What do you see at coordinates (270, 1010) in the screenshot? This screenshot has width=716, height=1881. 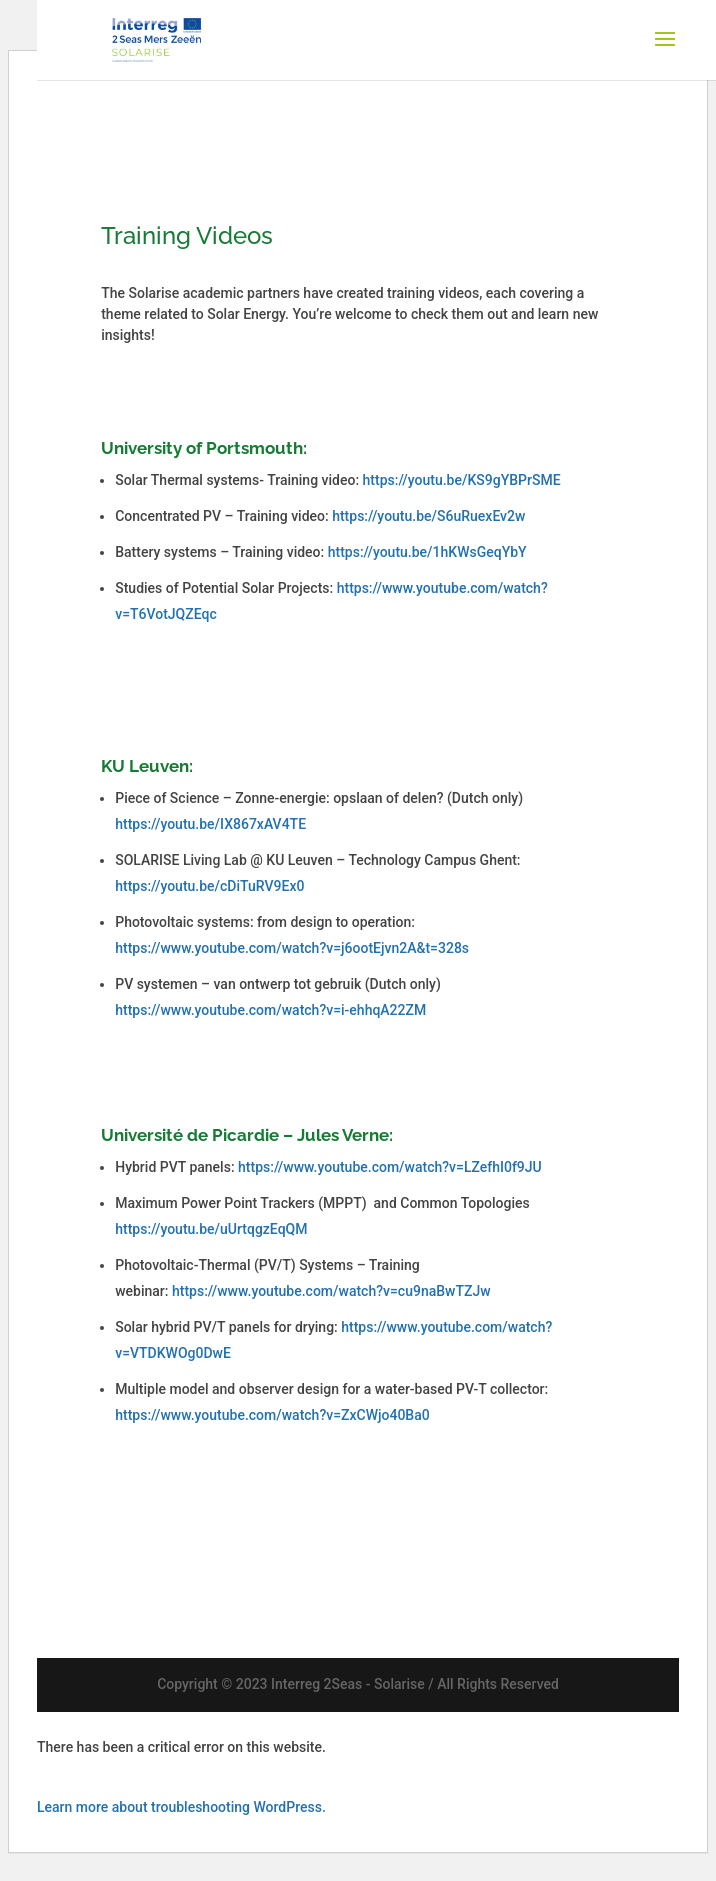 I see `https://www.youtube.com/watch?v=i-ehhqA22ZM` at bounding box center [270, 1010].